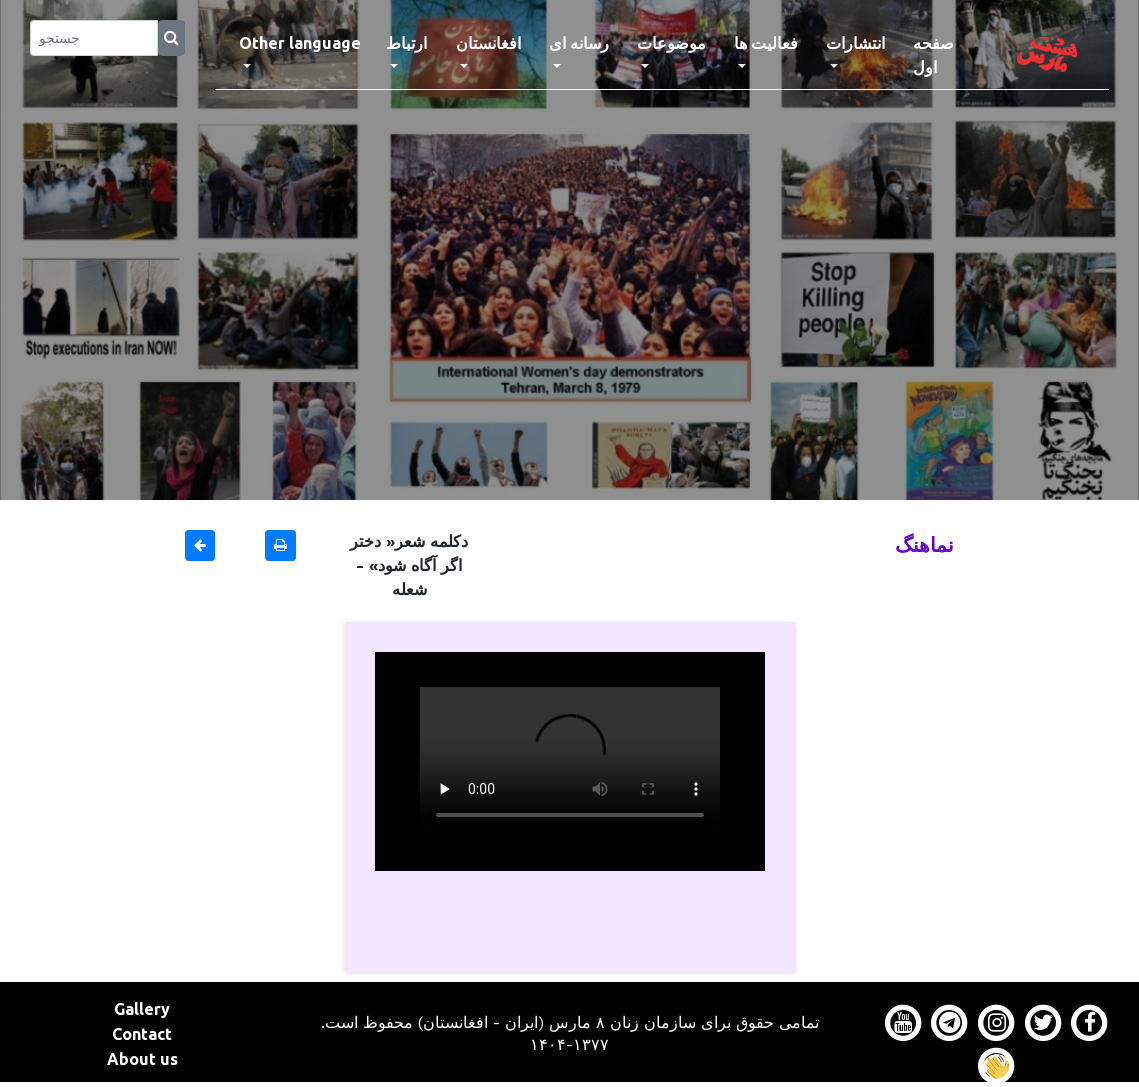  I want to click on About us, so click(142, 1059).